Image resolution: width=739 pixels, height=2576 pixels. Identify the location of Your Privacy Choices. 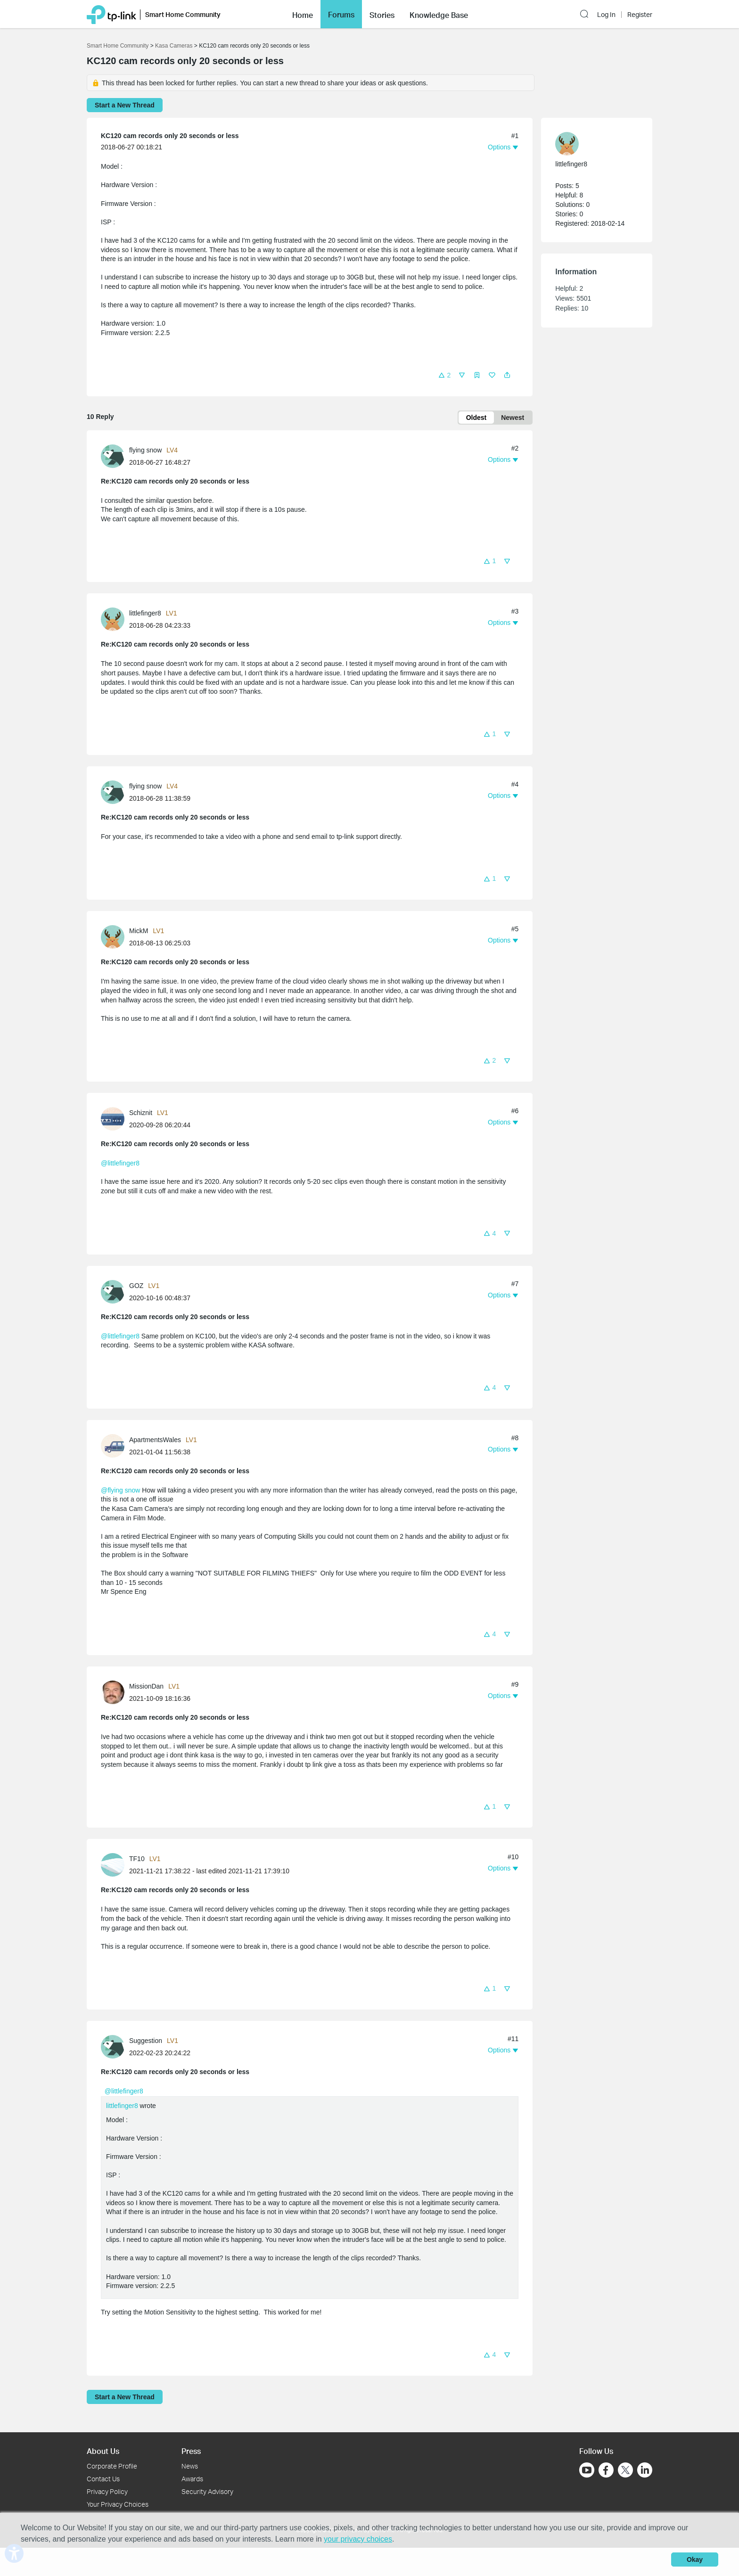
(117, 2504).